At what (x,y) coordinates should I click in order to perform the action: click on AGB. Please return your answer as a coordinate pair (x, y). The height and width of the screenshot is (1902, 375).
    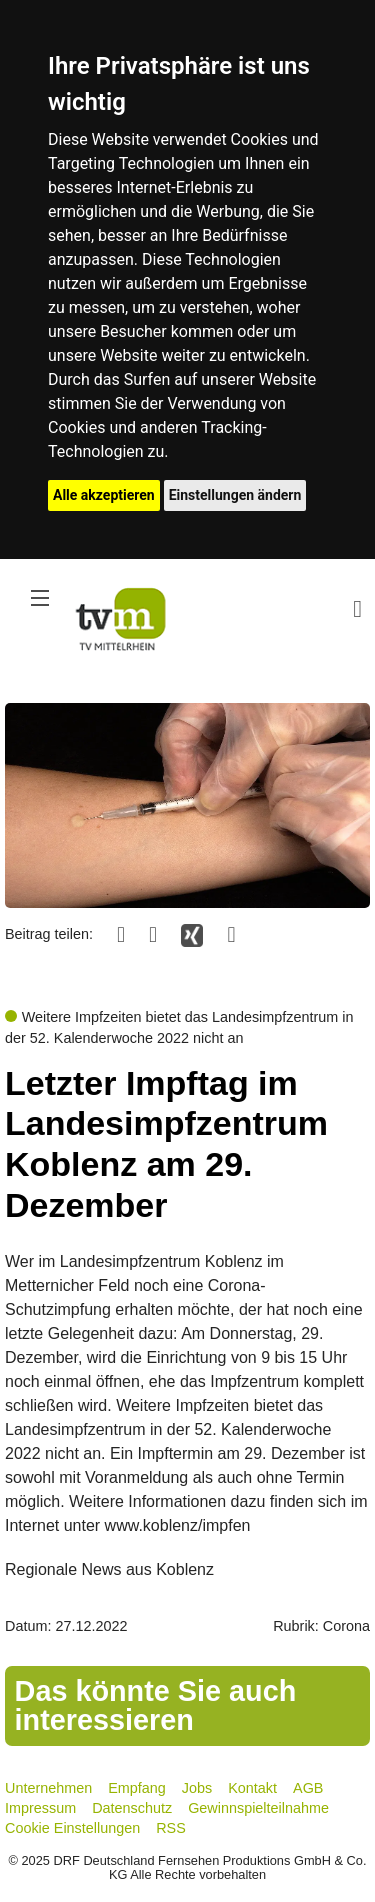
    Looking at the image, I should click on (308, 1788).